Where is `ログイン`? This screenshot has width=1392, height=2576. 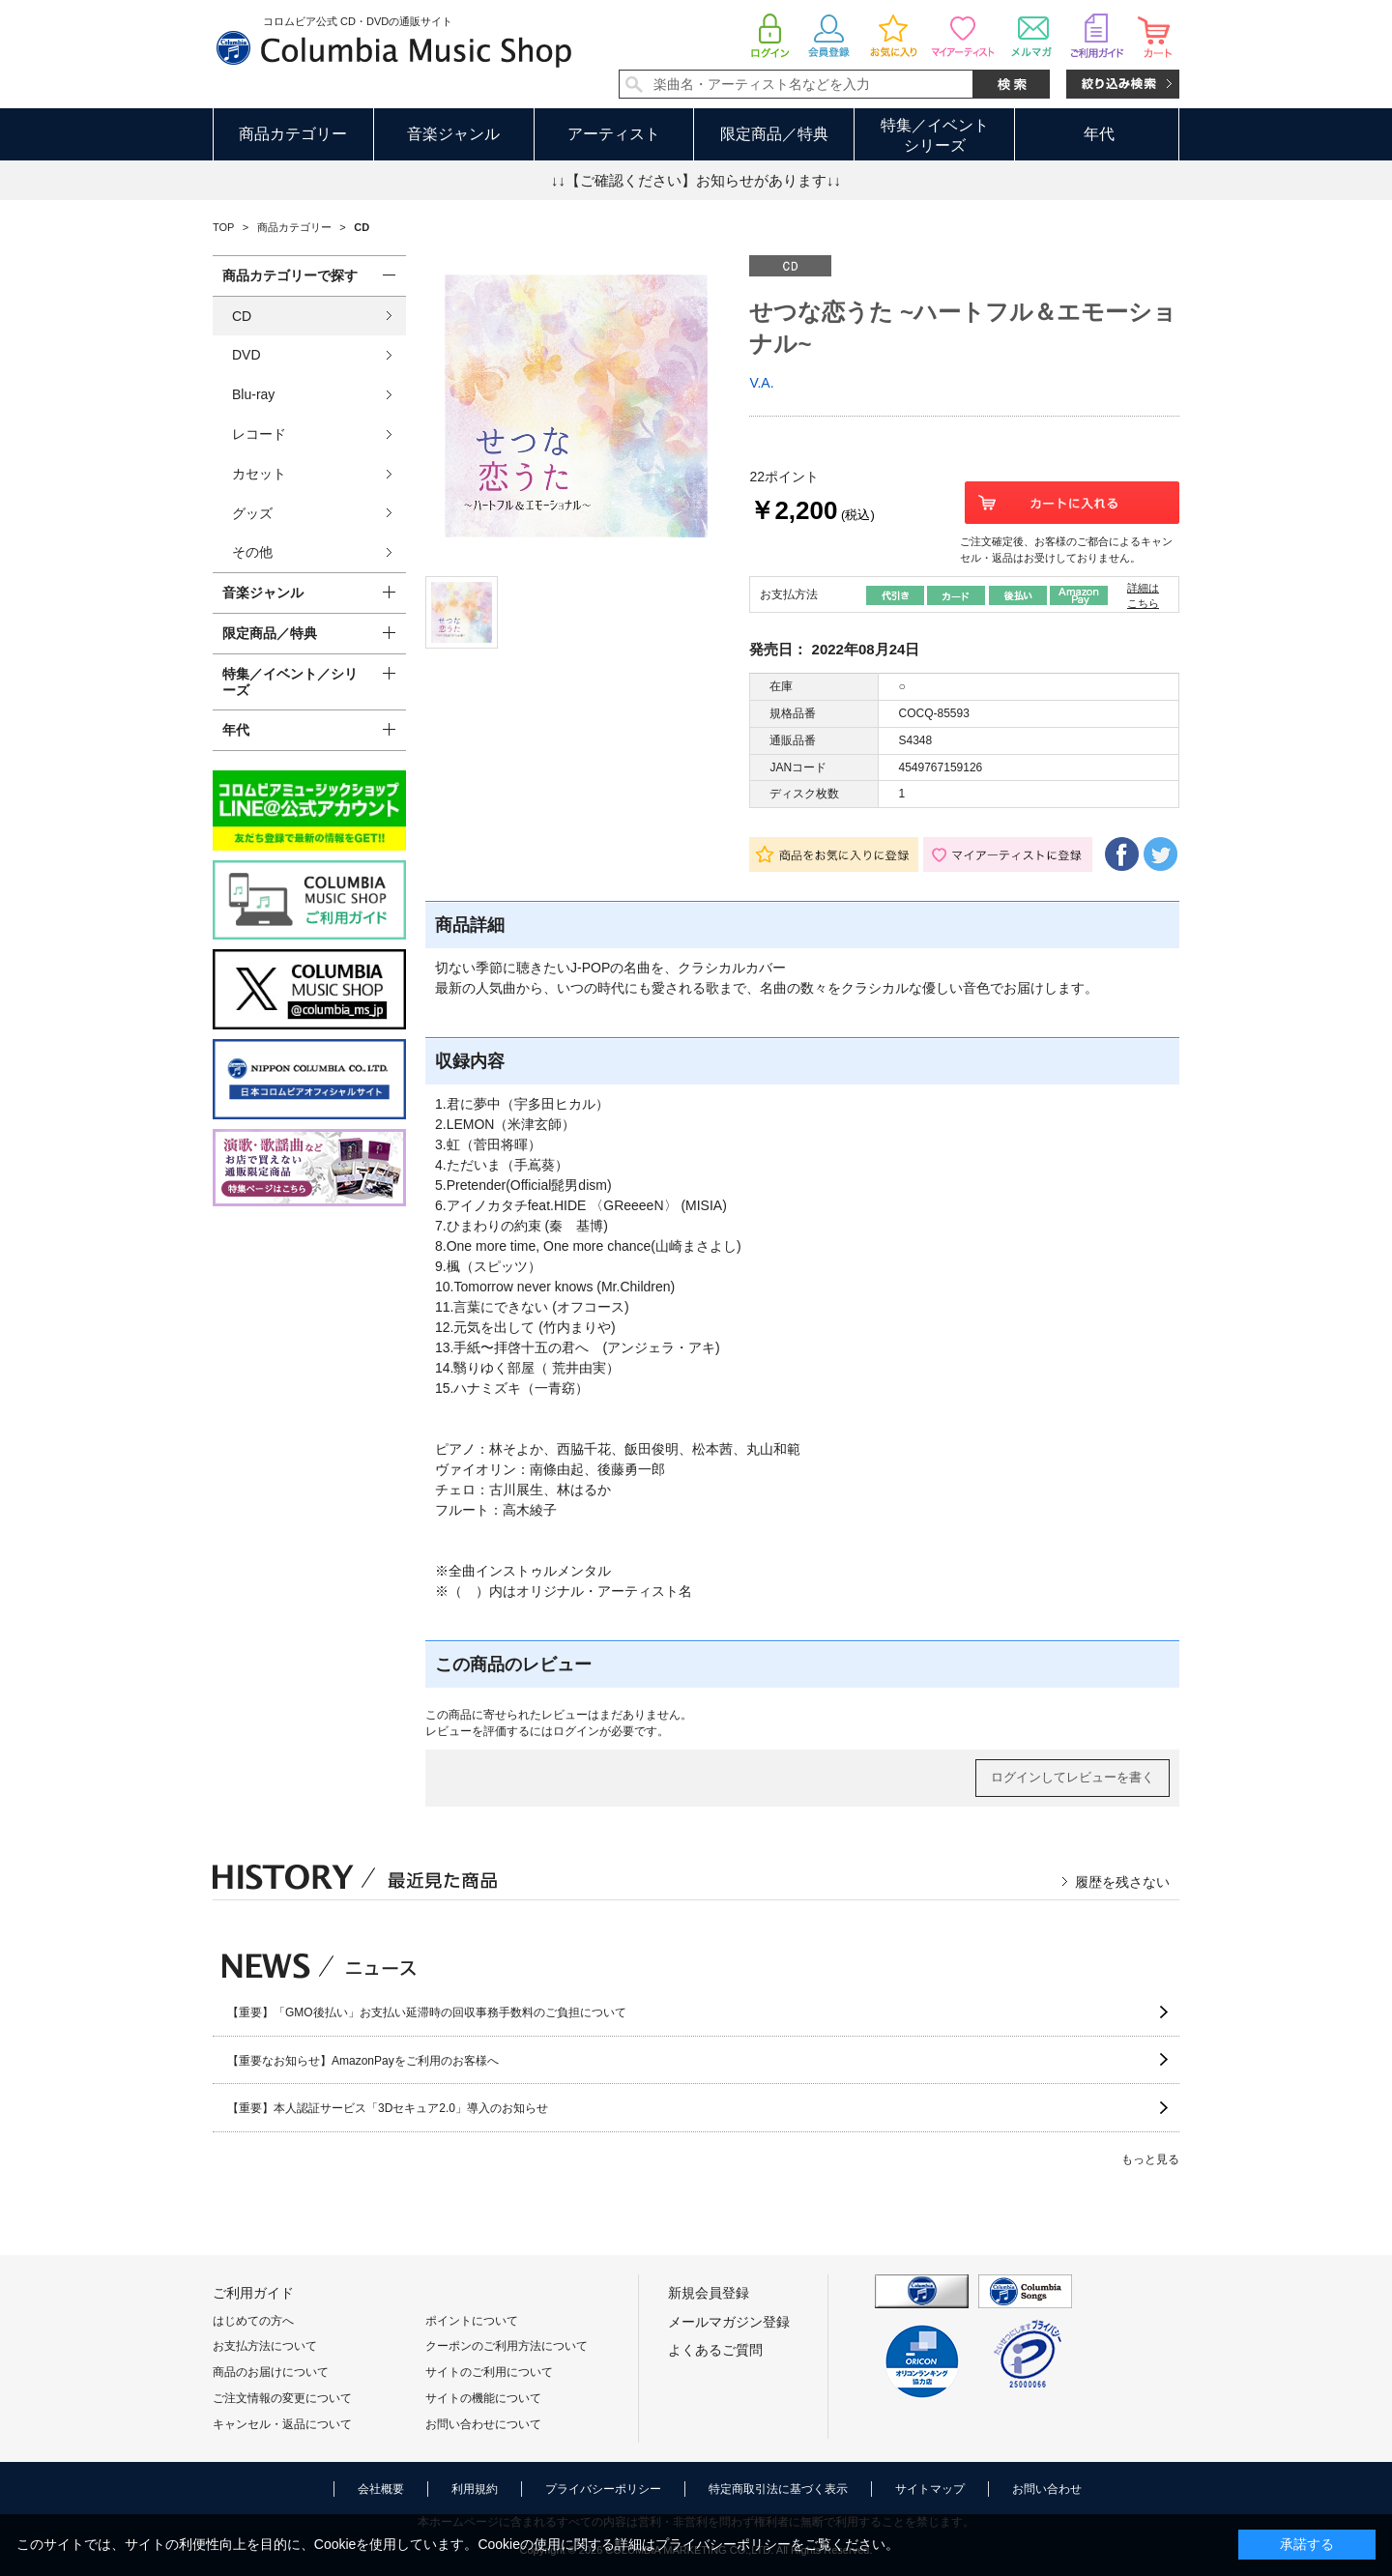 ログイン is located at coordinates (576, 1731).